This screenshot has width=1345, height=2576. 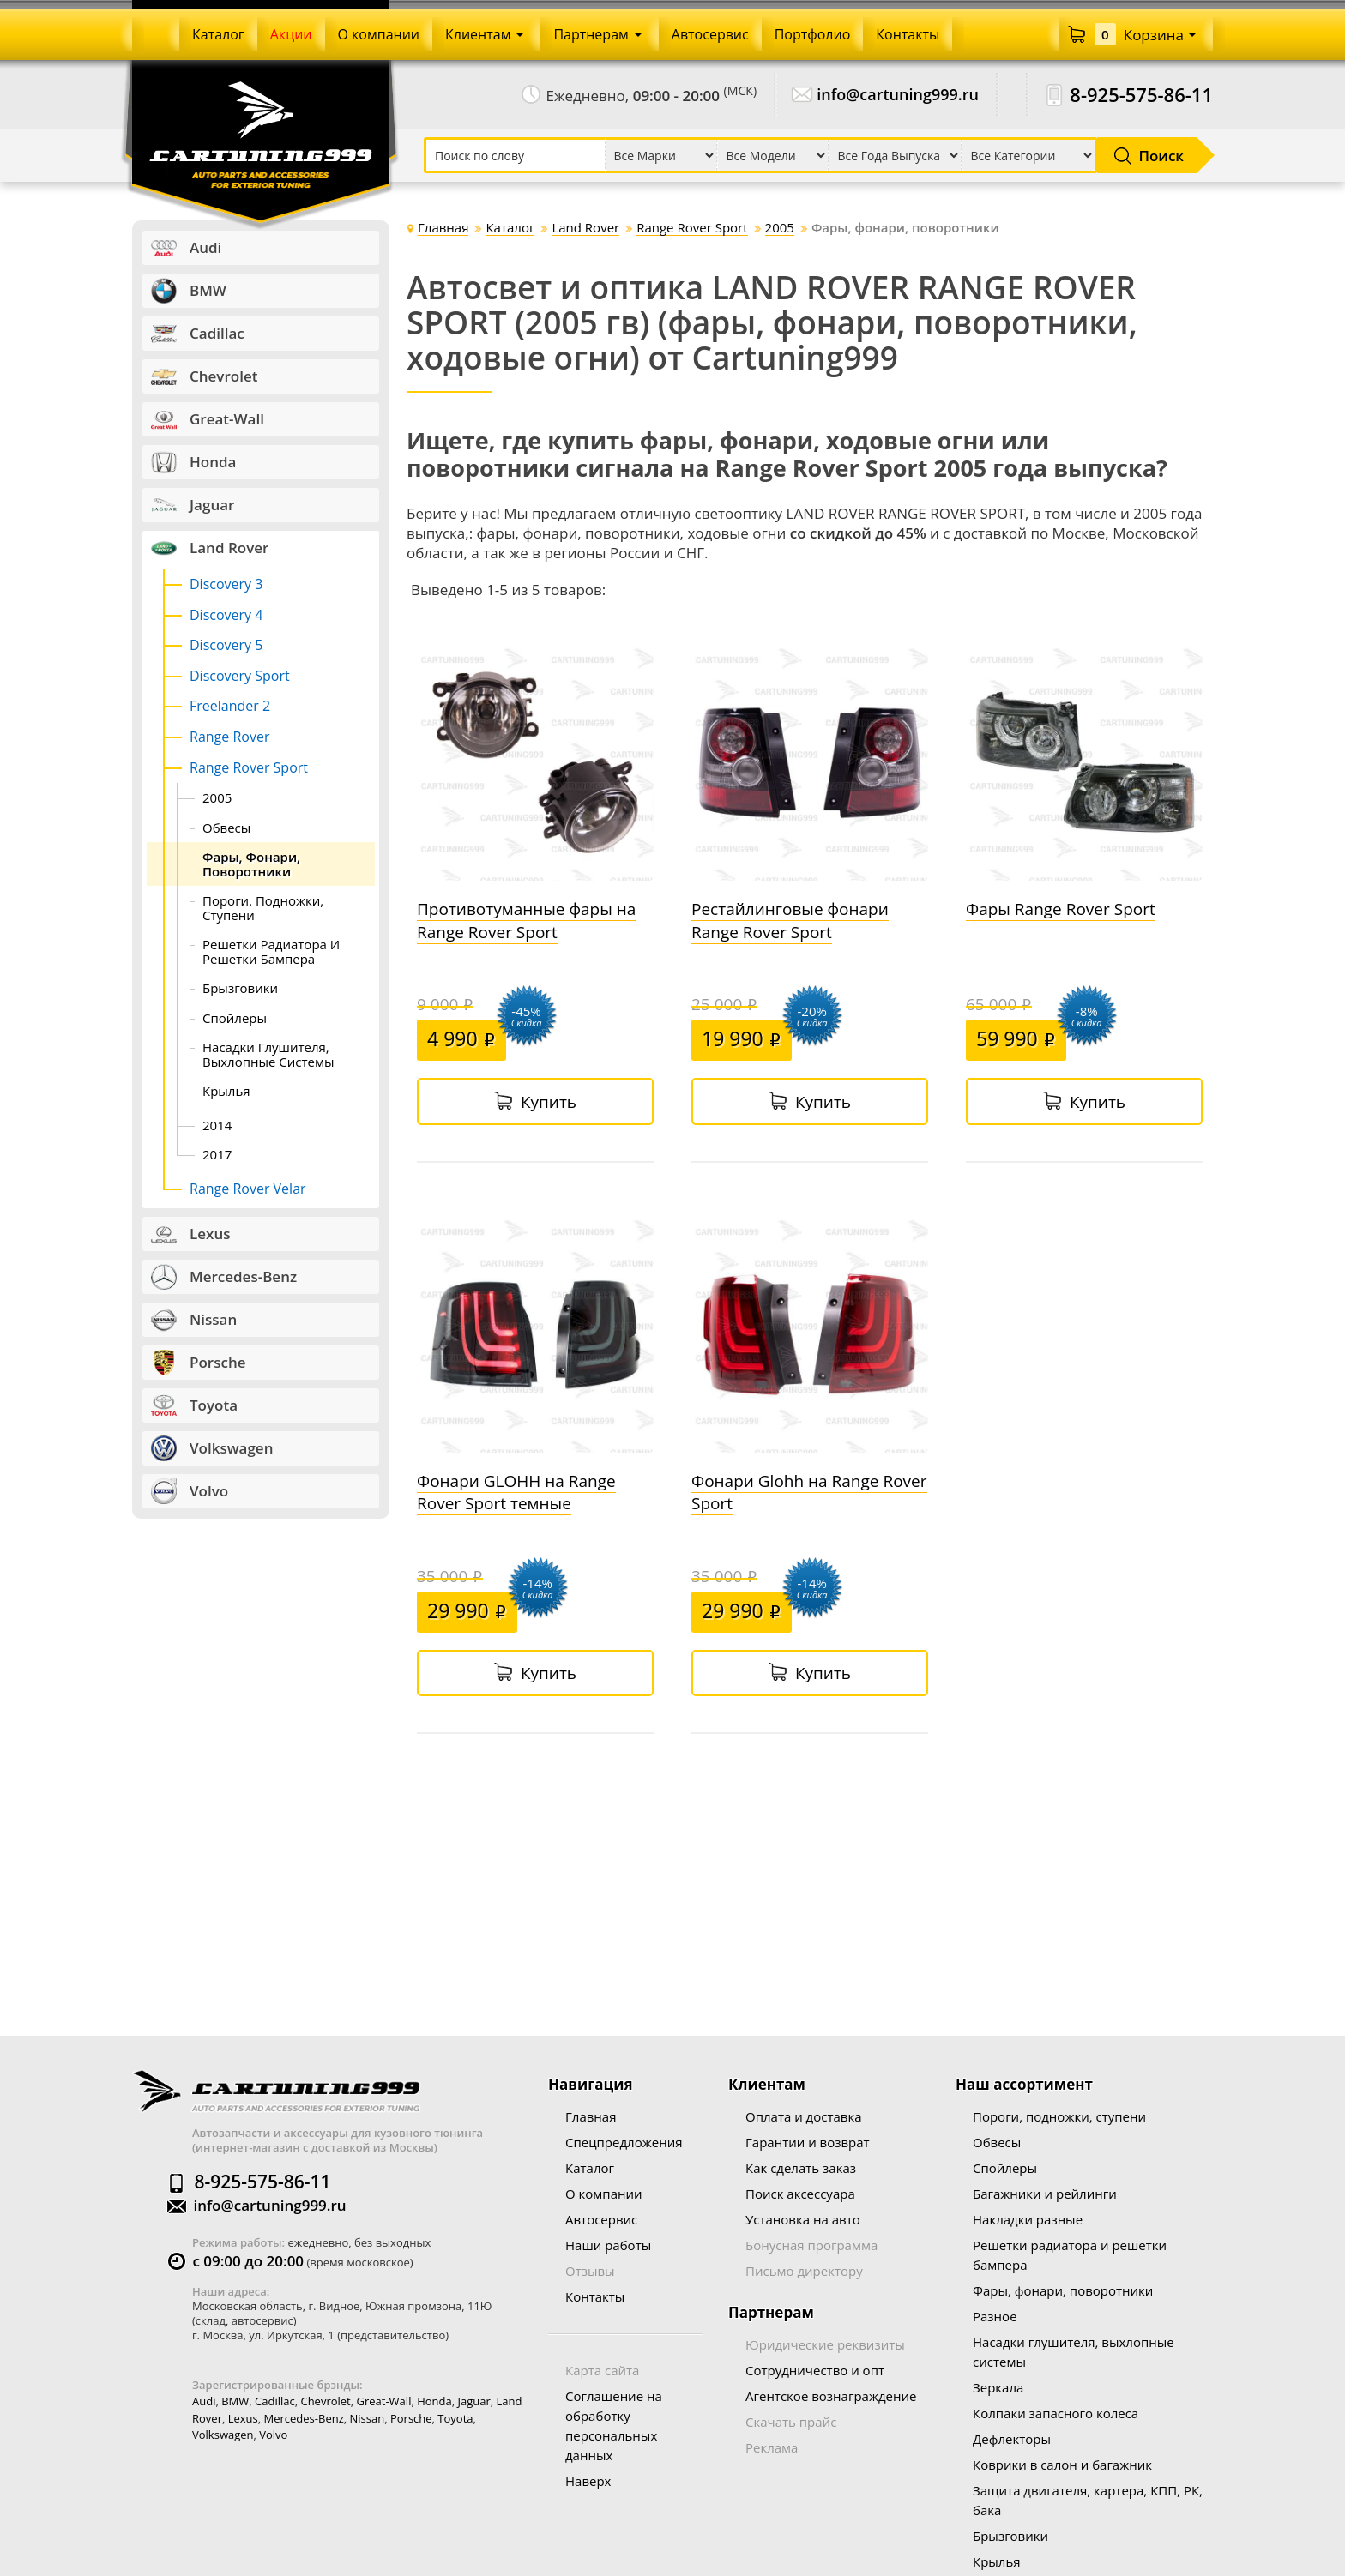 What do you see at coordinates (325, 2401) in the screenshot?
I see `Chevrolet` at bounding box center [325, 2401].